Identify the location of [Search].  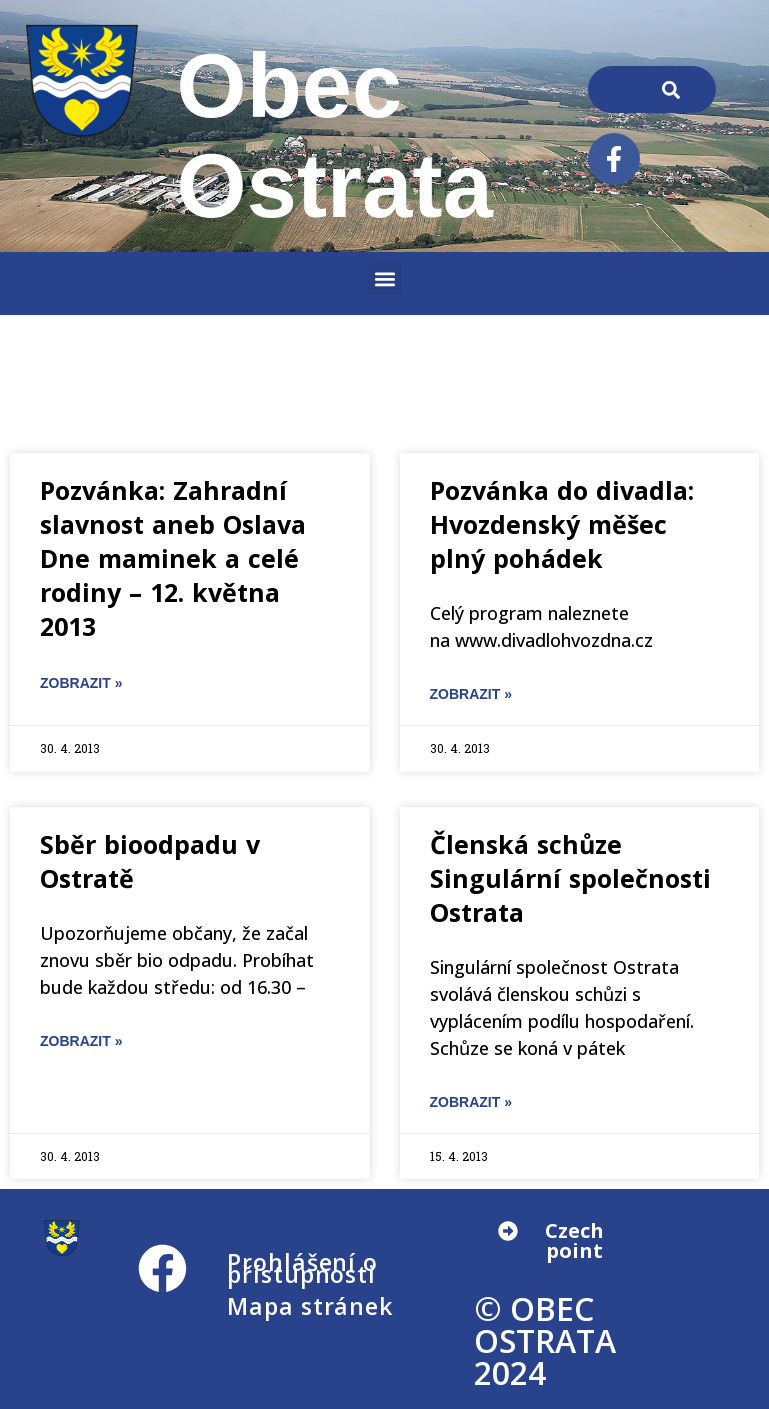
(671, 89).